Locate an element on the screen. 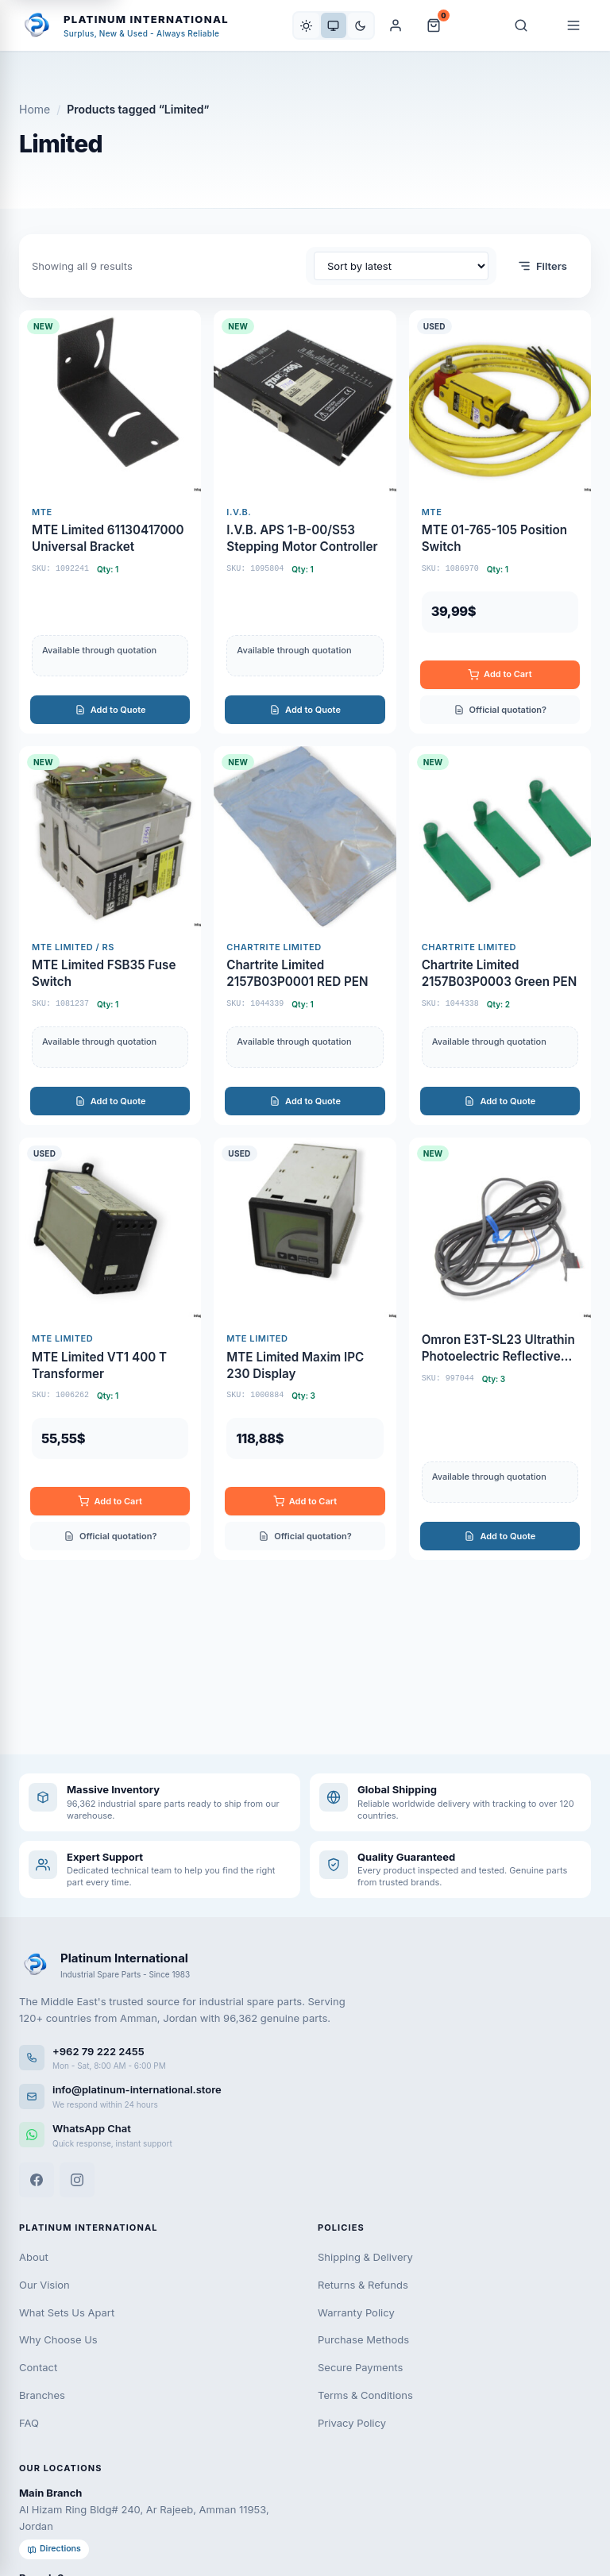 The height and width of the screenshot is (2576, 610). [Light] is located at coordinates (306, 25).